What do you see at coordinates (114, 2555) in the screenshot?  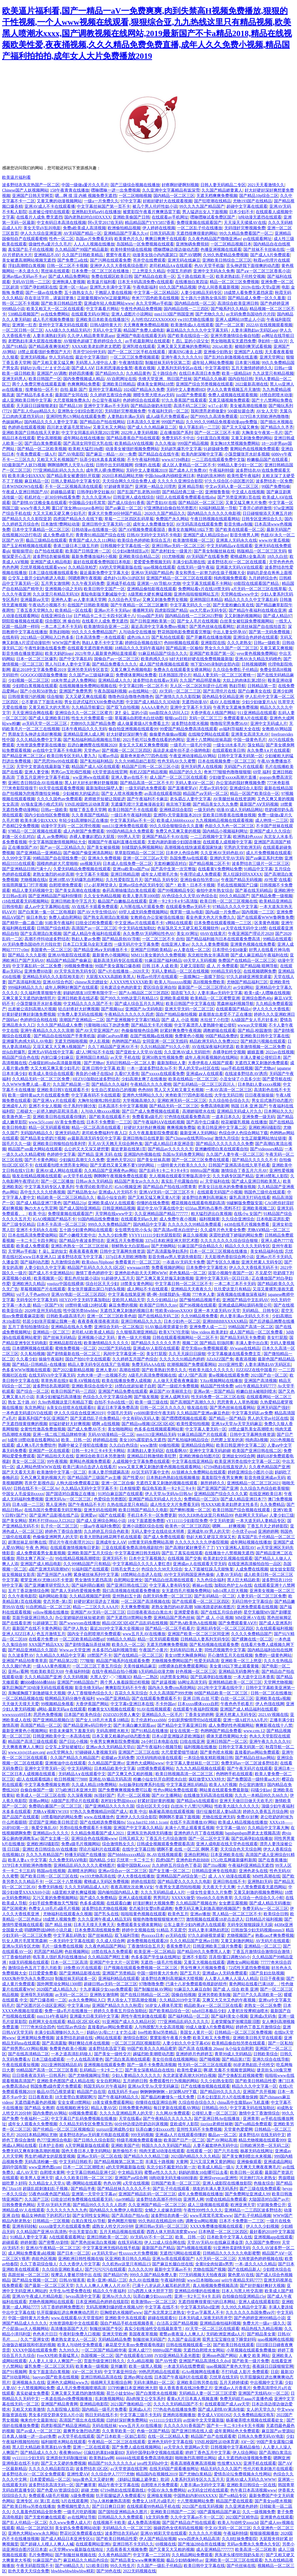 I see `久久夜色精品国产` at bounding box center [114, 2555].